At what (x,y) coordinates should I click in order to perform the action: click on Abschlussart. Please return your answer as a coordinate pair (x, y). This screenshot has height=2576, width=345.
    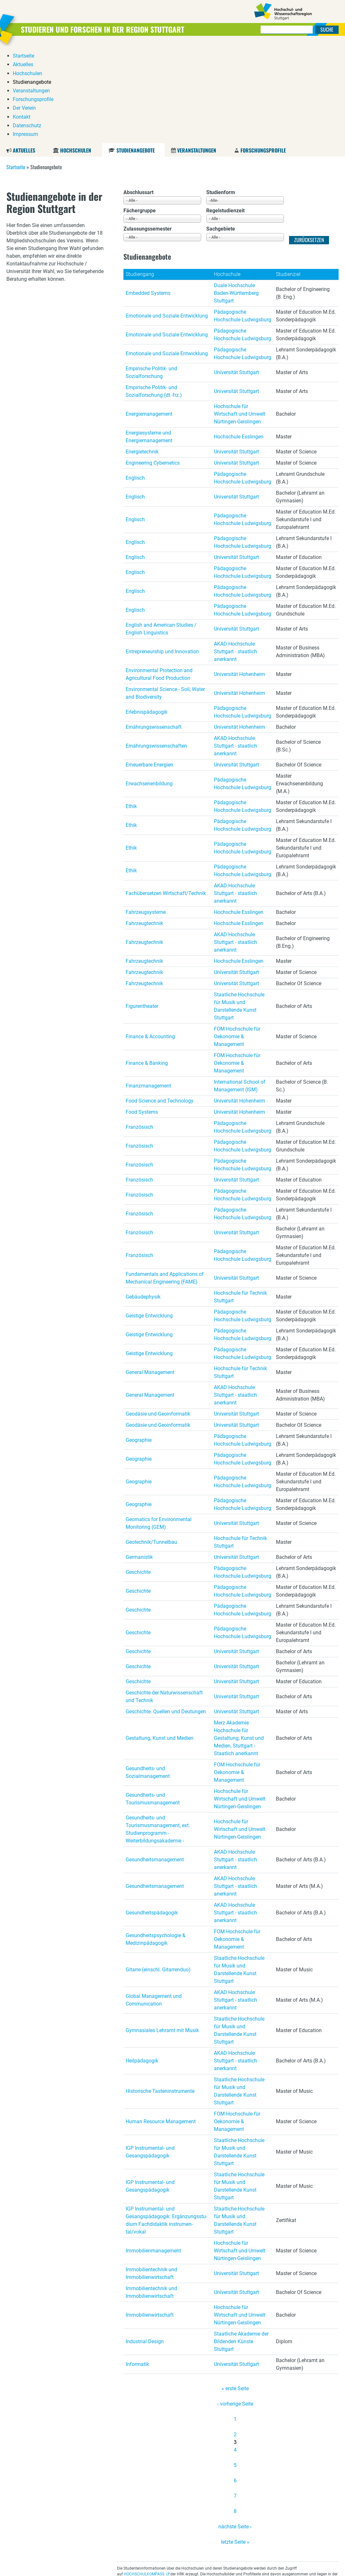
    Looking at the image, I should click on (138, 95).